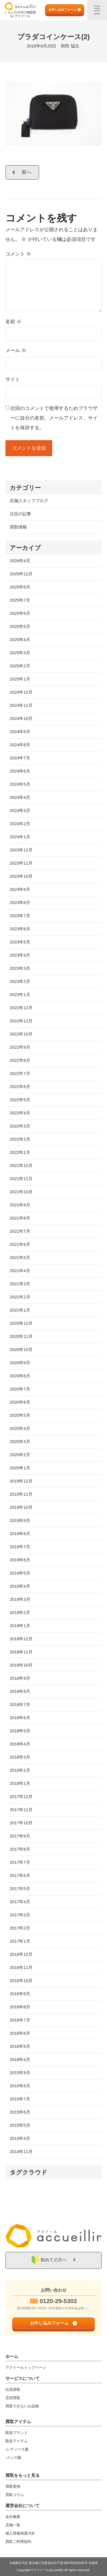 The image size is (107, 2576). Describe the element at coordinates (21, 1480) in the screenshot. I see `2019年12月` at that location.